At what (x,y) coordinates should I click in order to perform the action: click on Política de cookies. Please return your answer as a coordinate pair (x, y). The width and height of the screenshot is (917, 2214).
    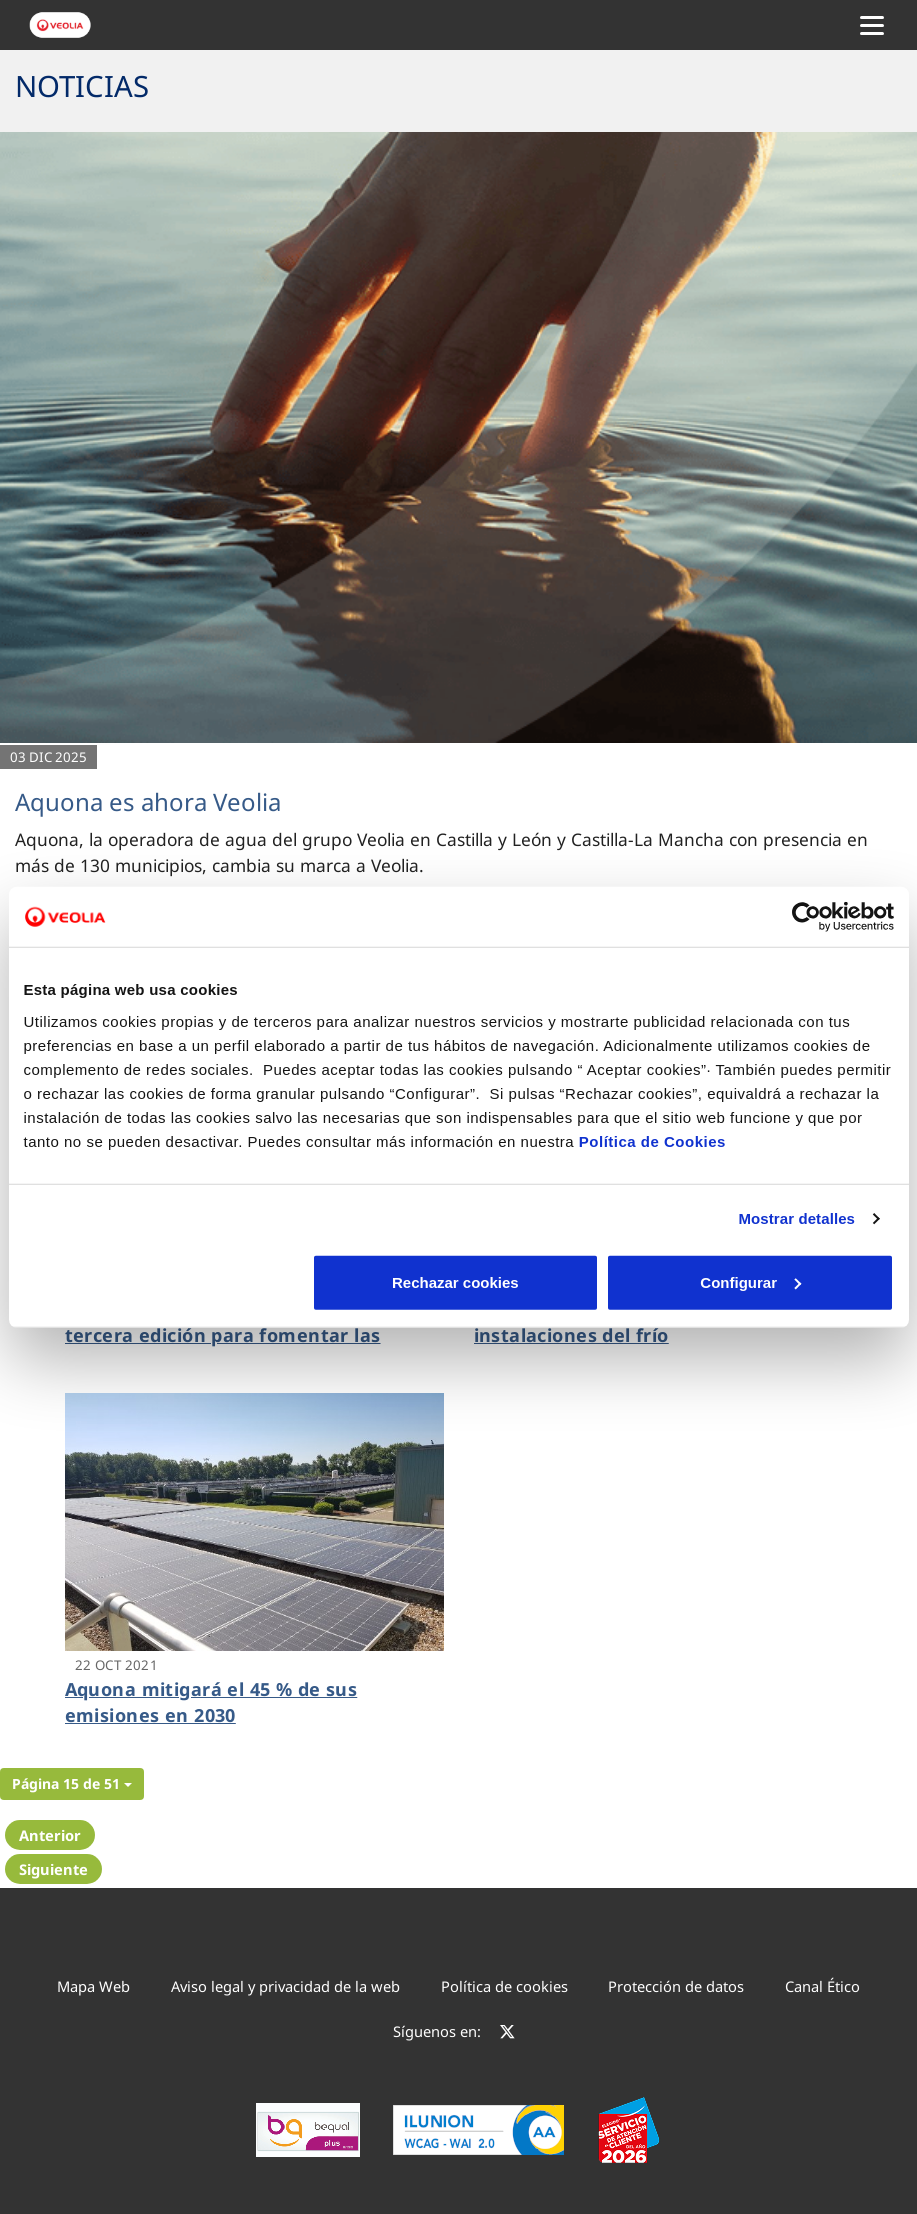
    Looking at the image, I should click on (504, 1986).